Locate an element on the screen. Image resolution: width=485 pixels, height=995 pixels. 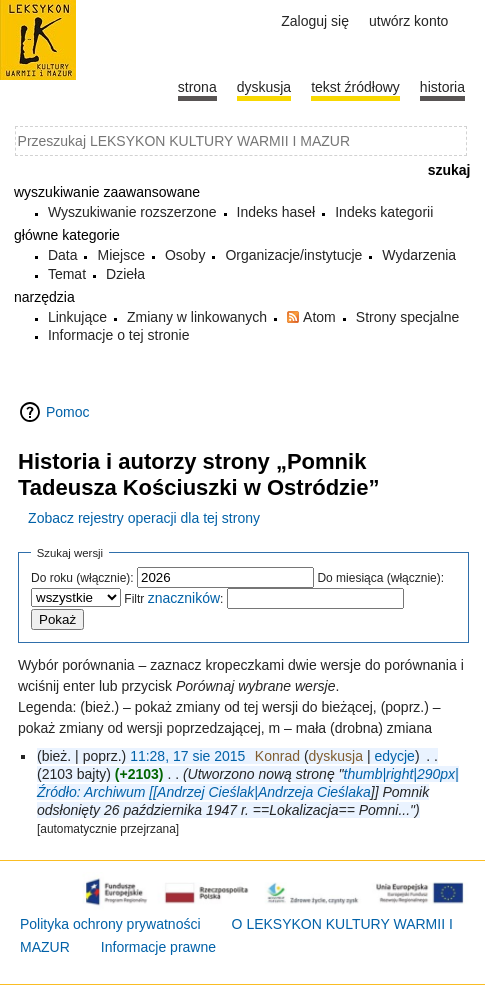
Zobacz rejestry operacji dla tej strony is located at coordinates (144, 518).